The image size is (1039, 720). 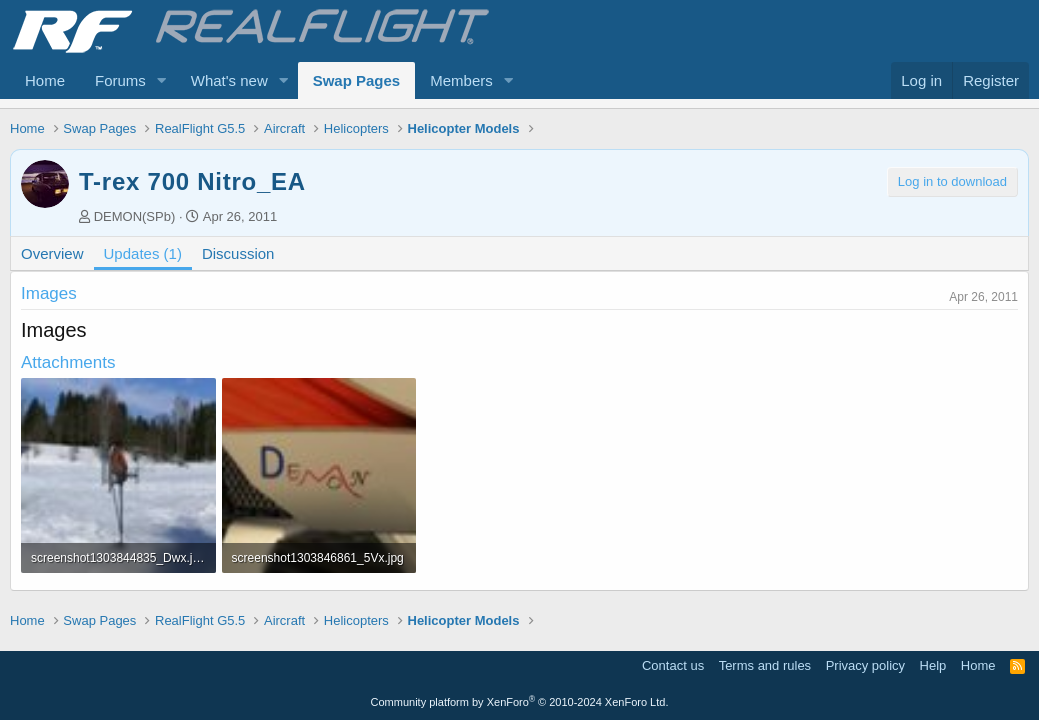 I want to click on Forums, so click(x=120, y=80).